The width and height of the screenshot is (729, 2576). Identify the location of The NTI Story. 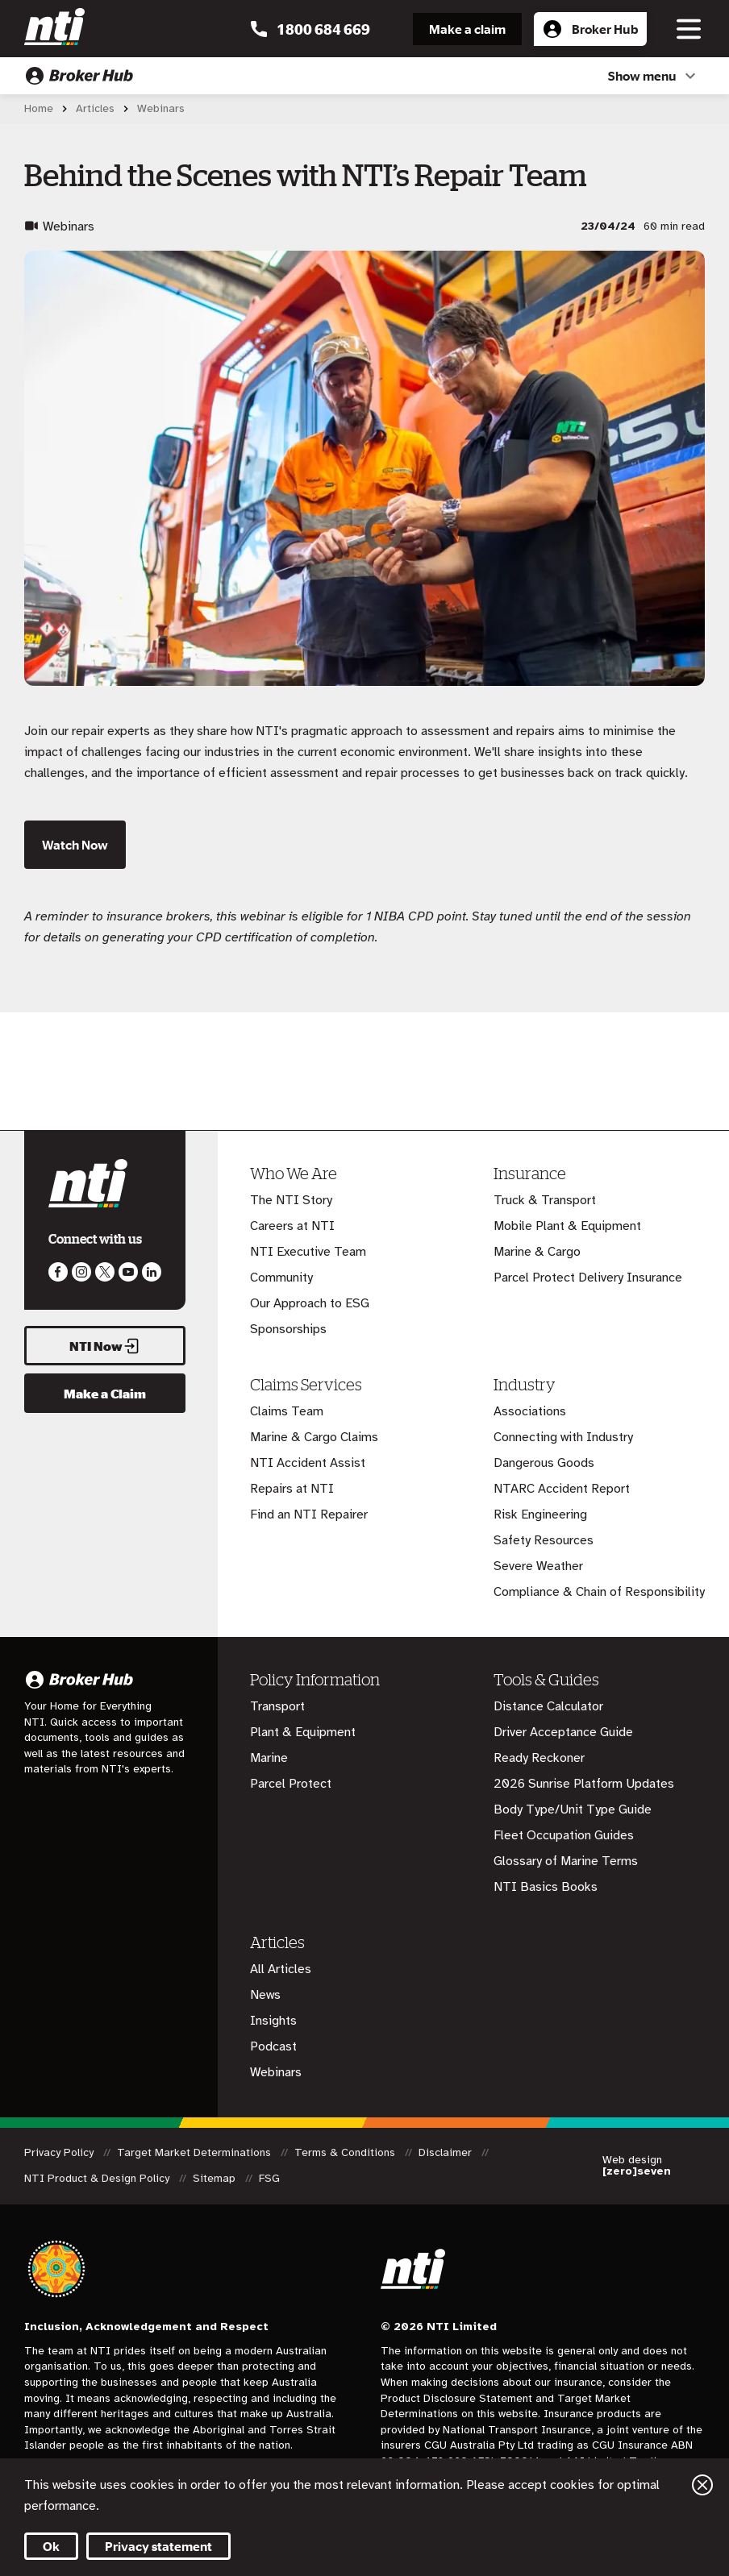
(291, 1200).